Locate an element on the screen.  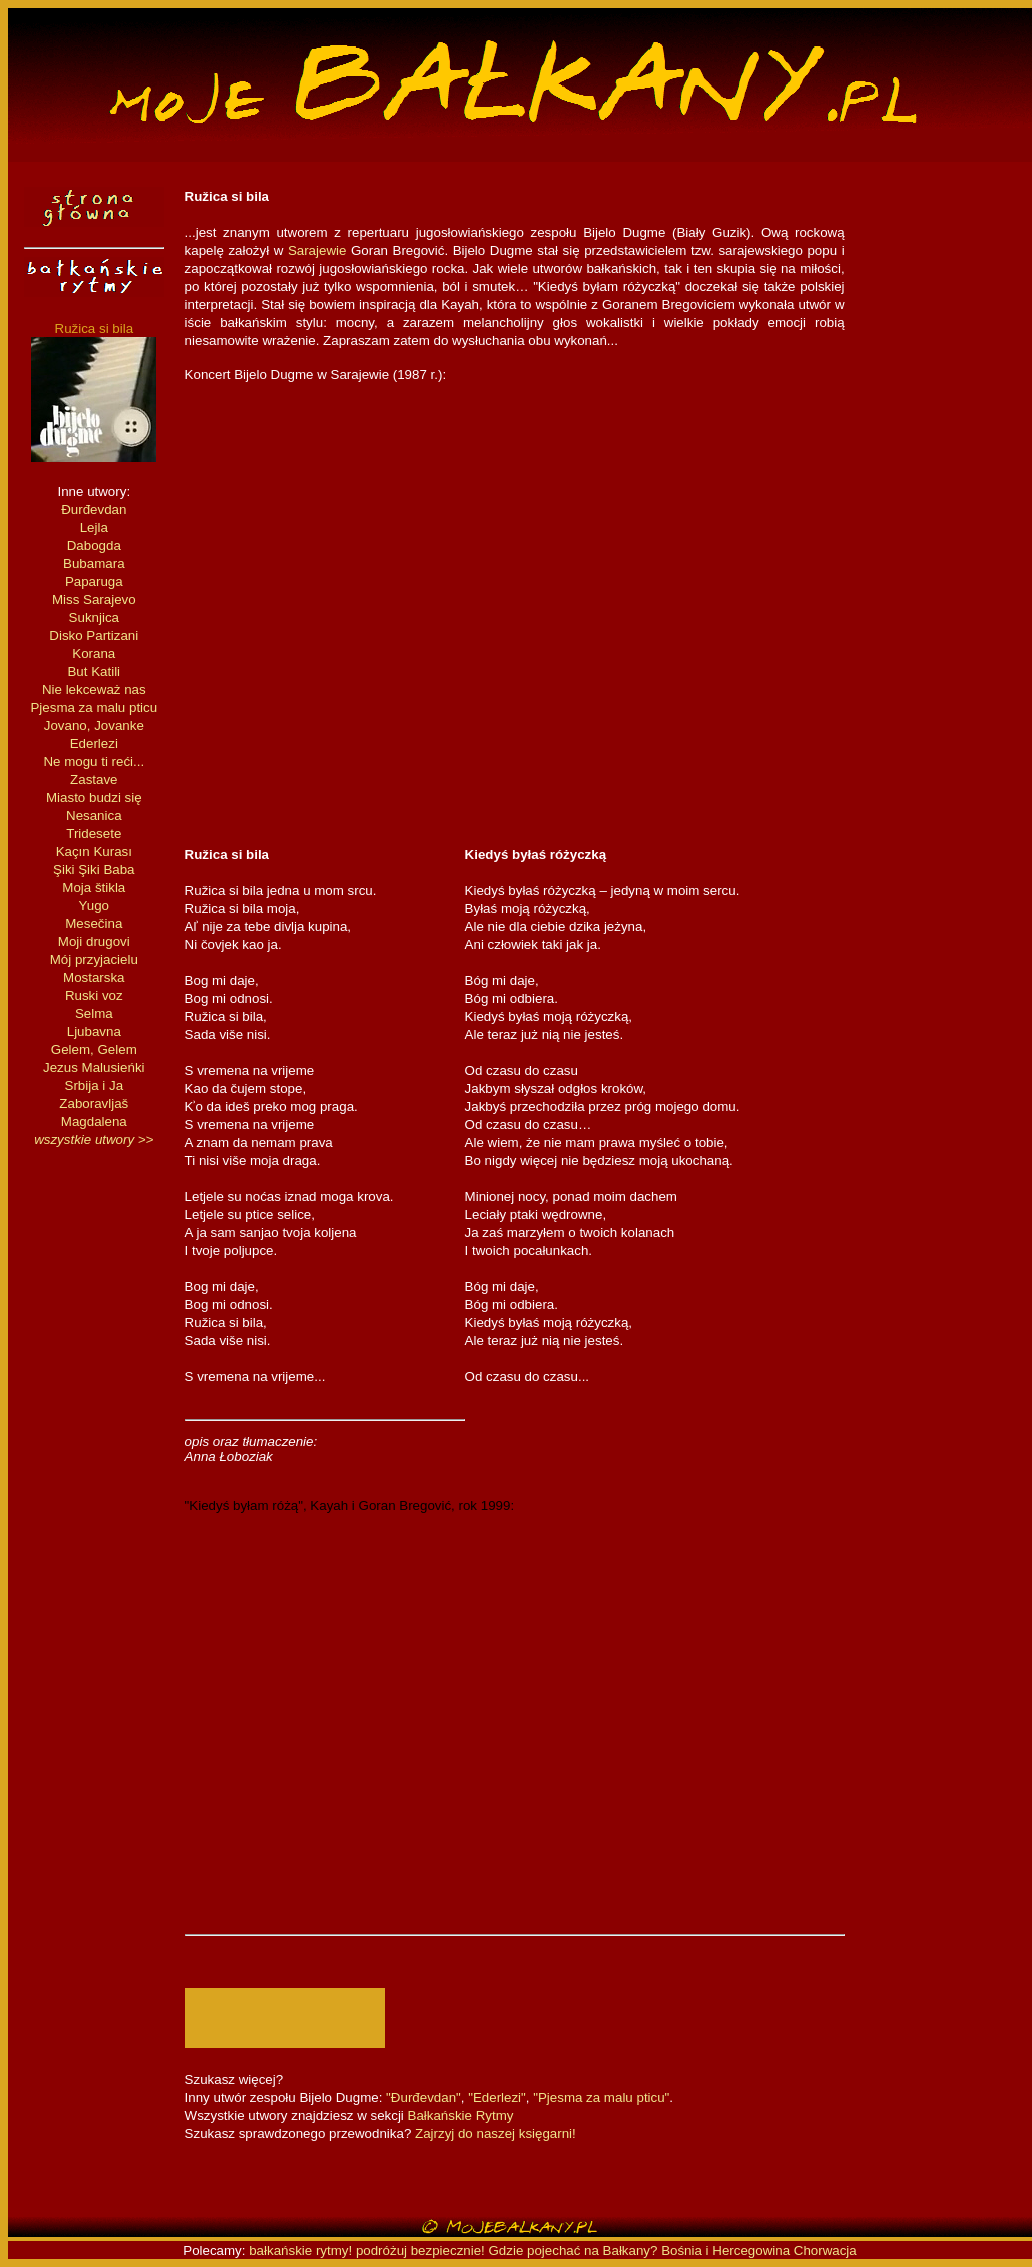
Ederlezi is located at coordinates (94, 743).